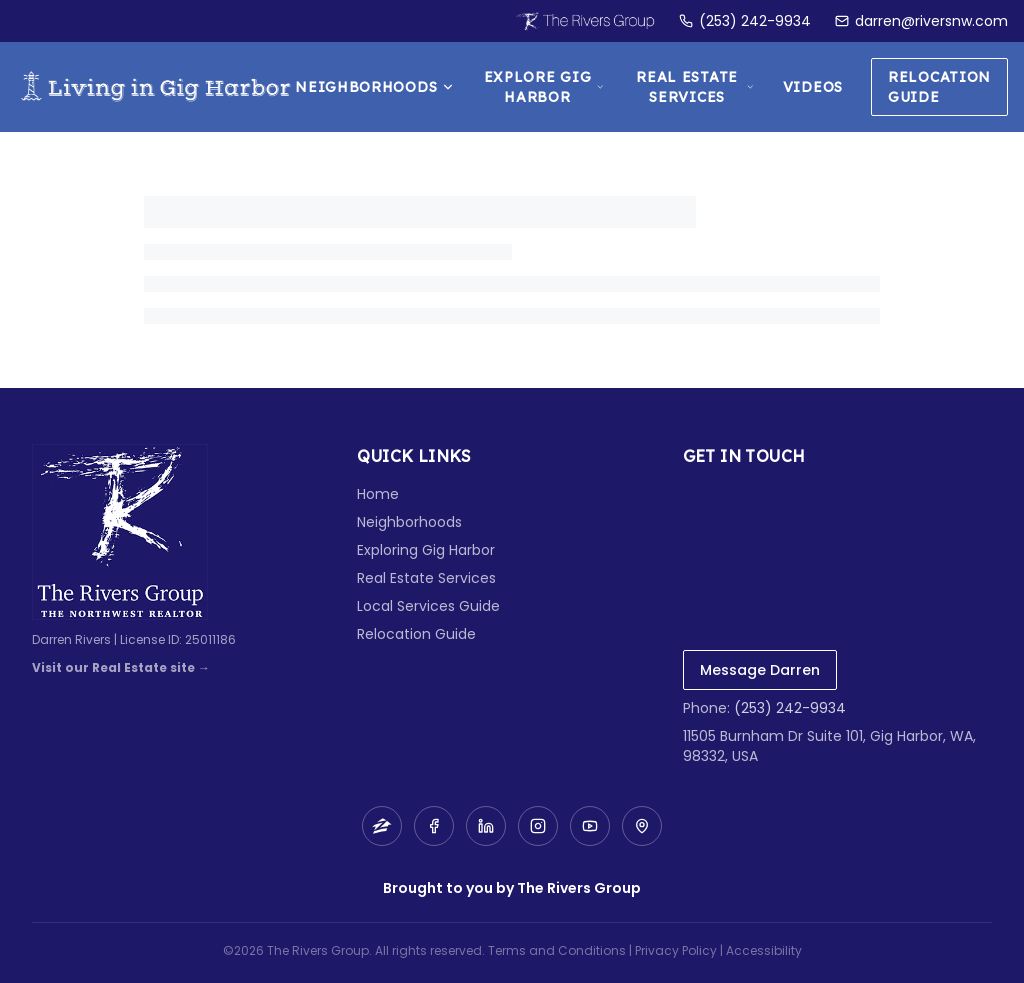 The image size is (1024, 983). I want to click on [LinkedIn], so click(486, 826).